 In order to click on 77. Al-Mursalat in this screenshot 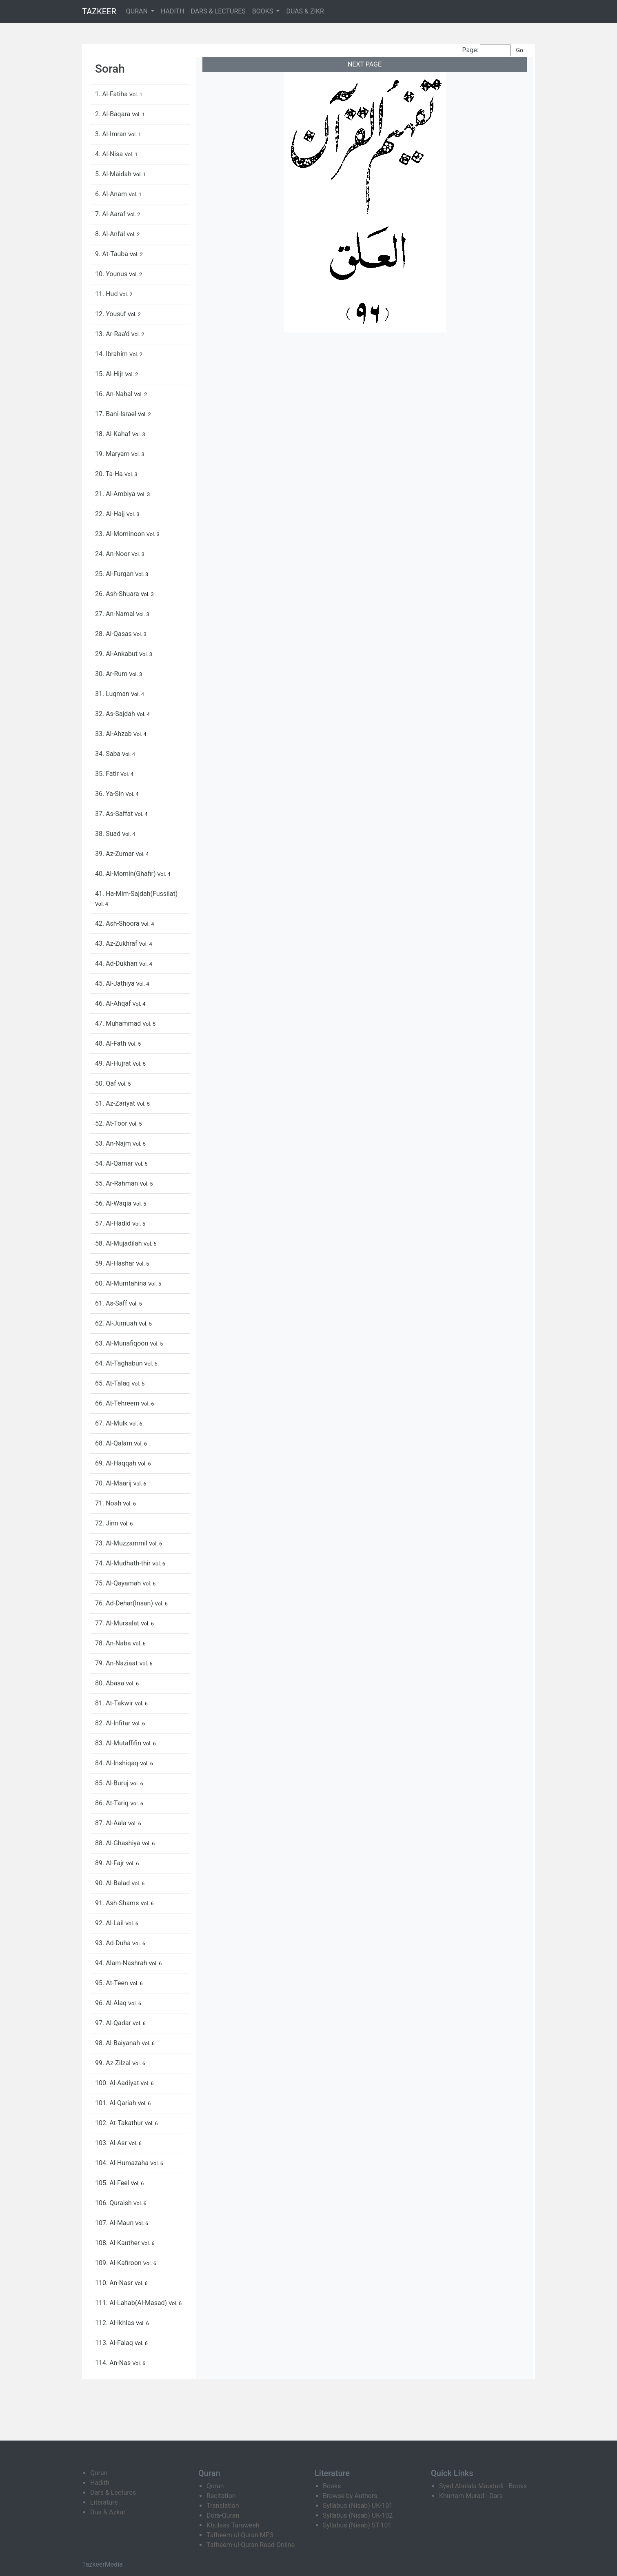, I will do `click(118, 1623)`.